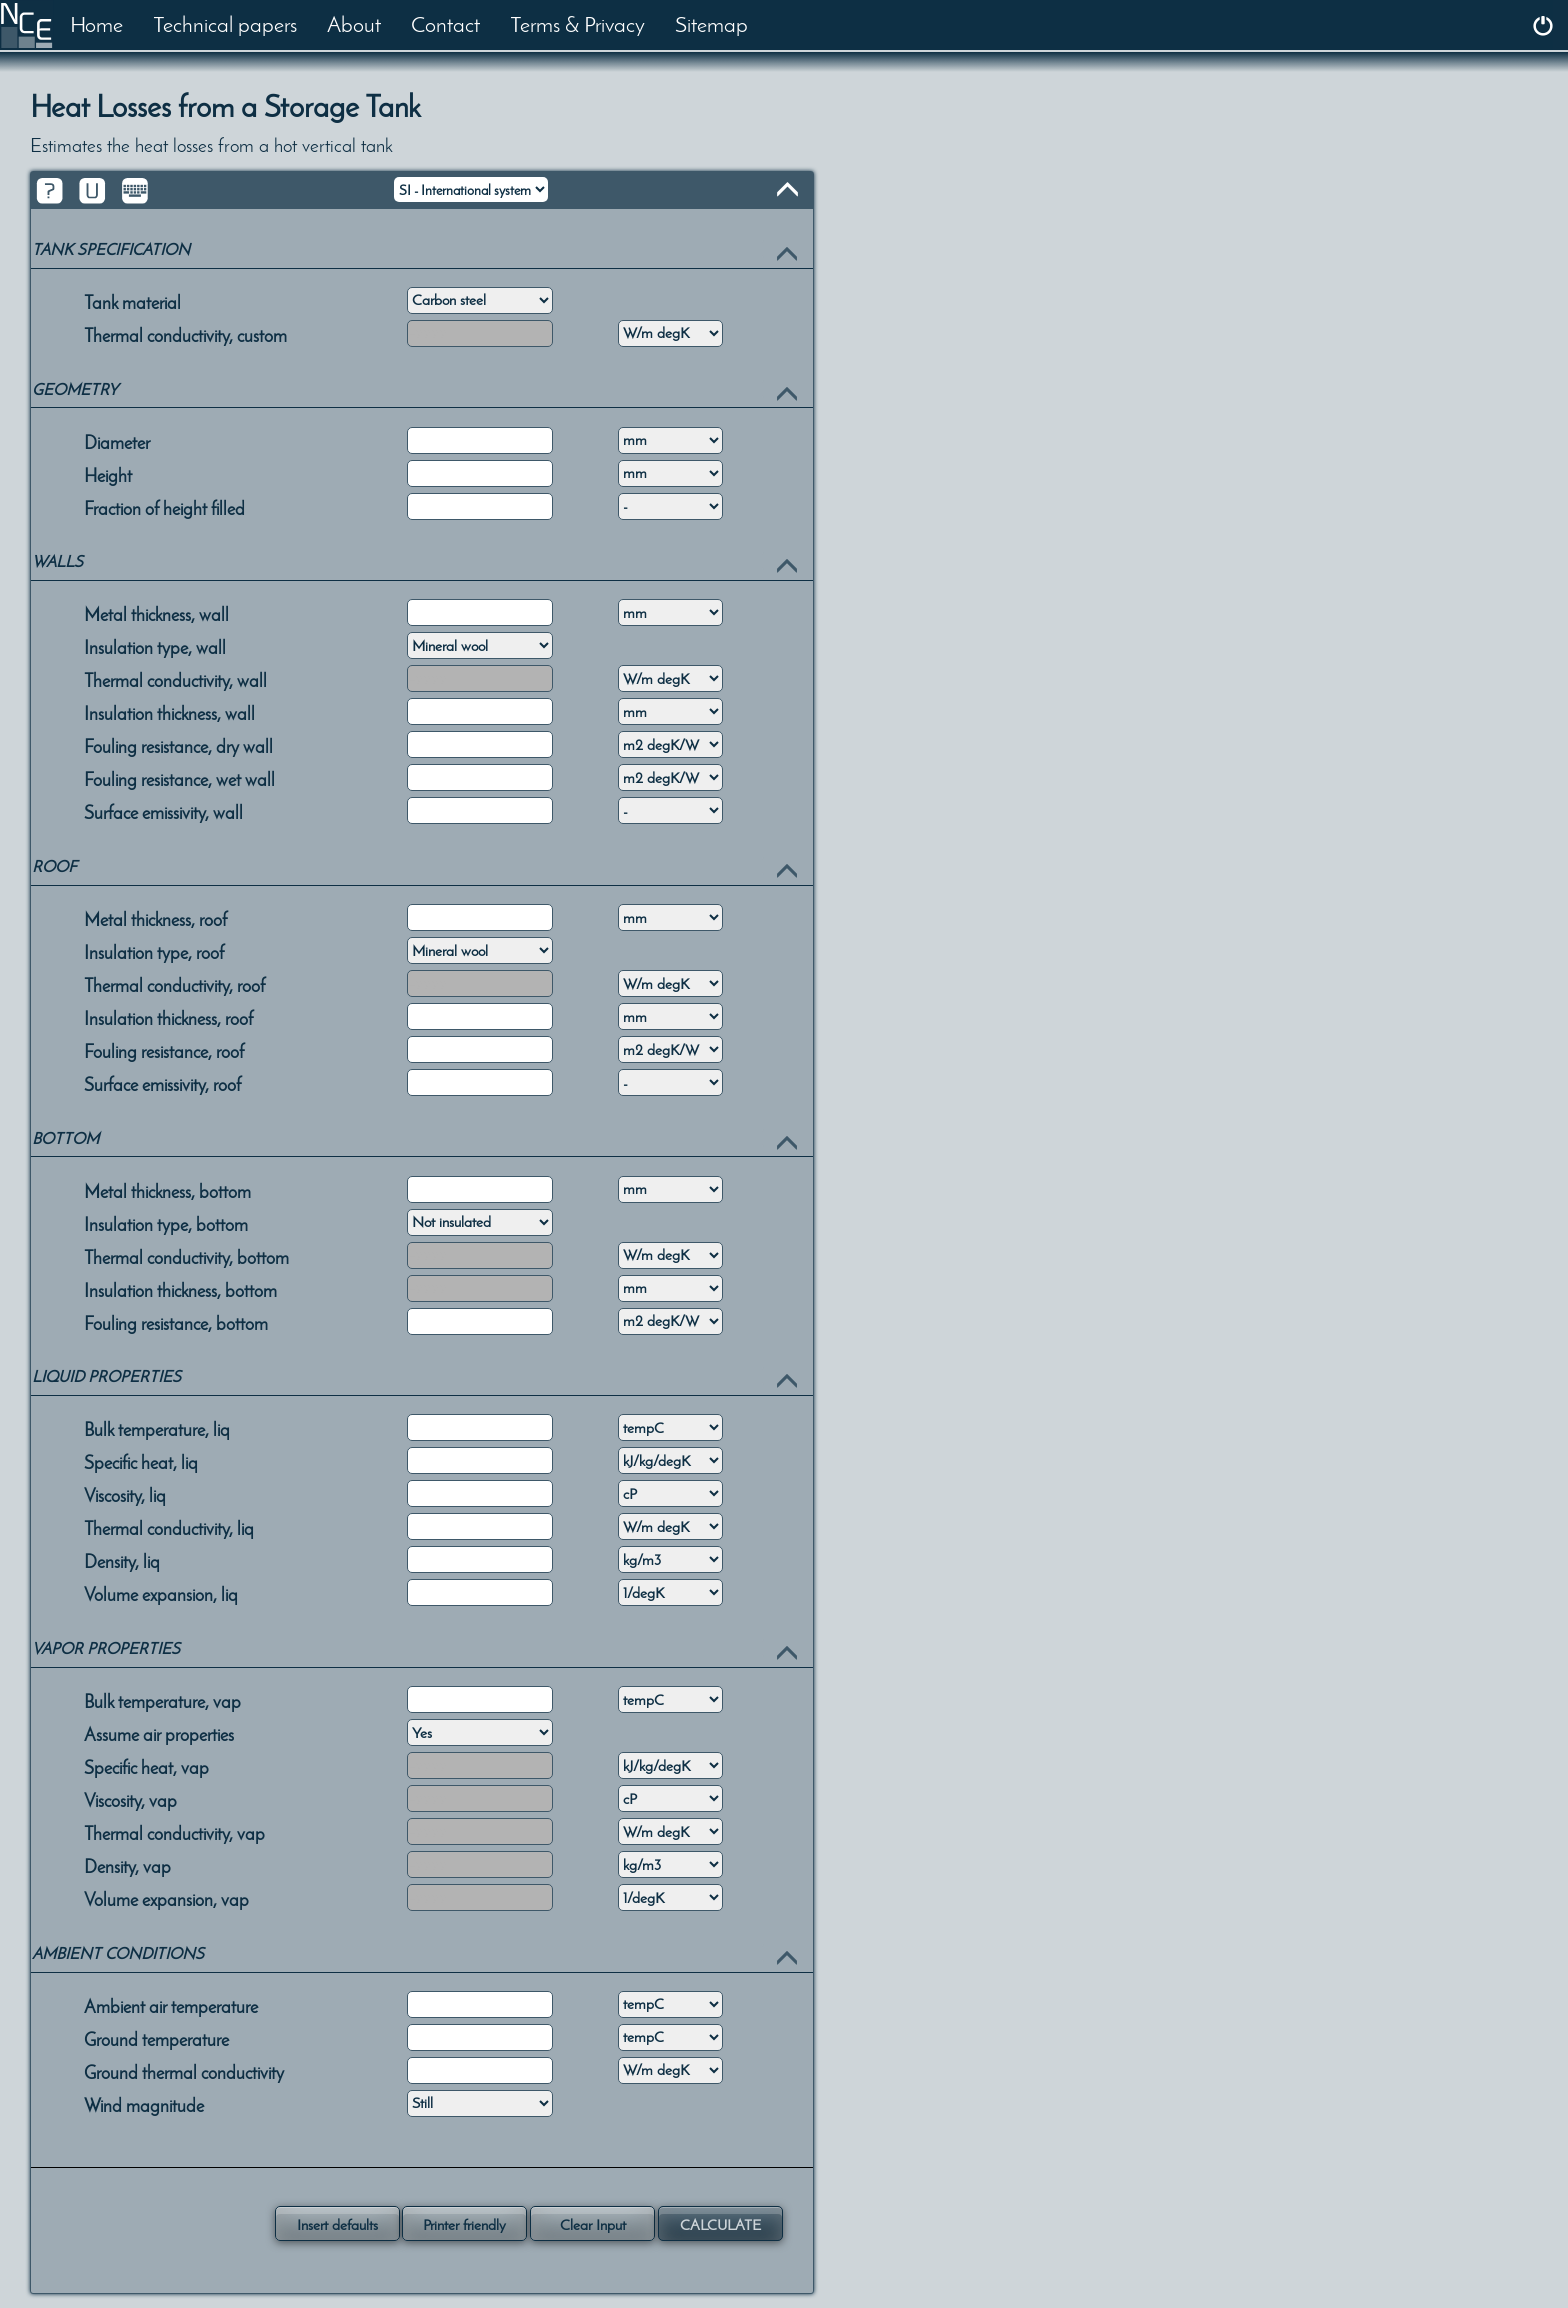 The image size is (1568, 2308). I want to click on Thermal conductivity, liq, so click(169, 1527).